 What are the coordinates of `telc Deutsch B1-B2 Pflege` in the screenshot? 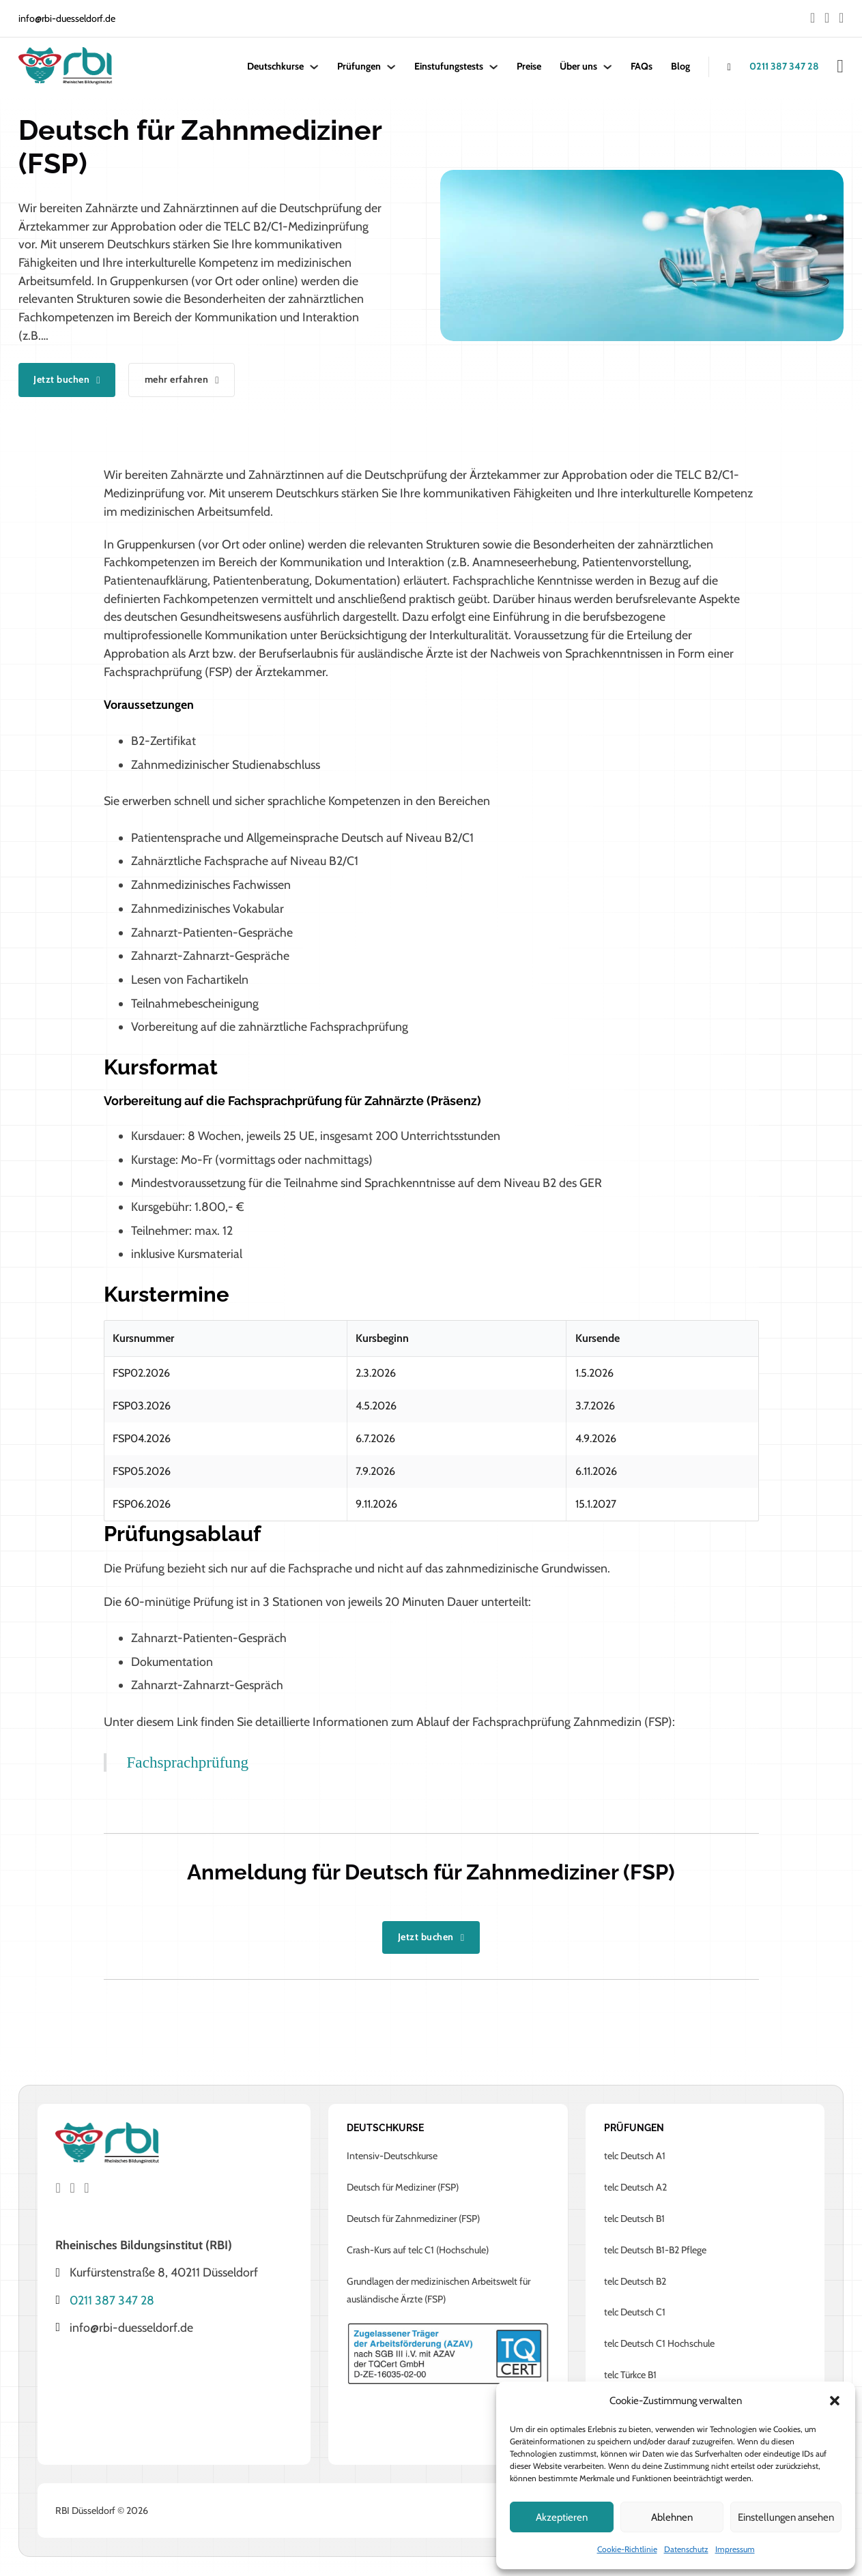 It's located at (655, 2250).